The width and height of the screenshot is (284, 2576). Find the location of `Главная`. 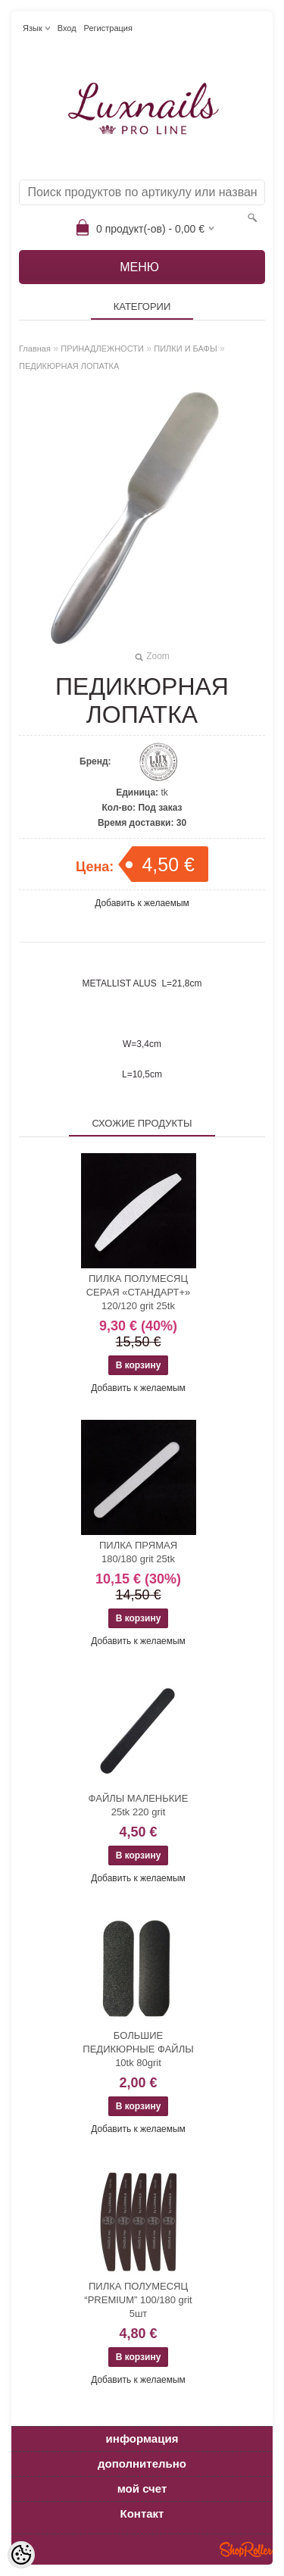

Главная is located at coordinates (35, 348).